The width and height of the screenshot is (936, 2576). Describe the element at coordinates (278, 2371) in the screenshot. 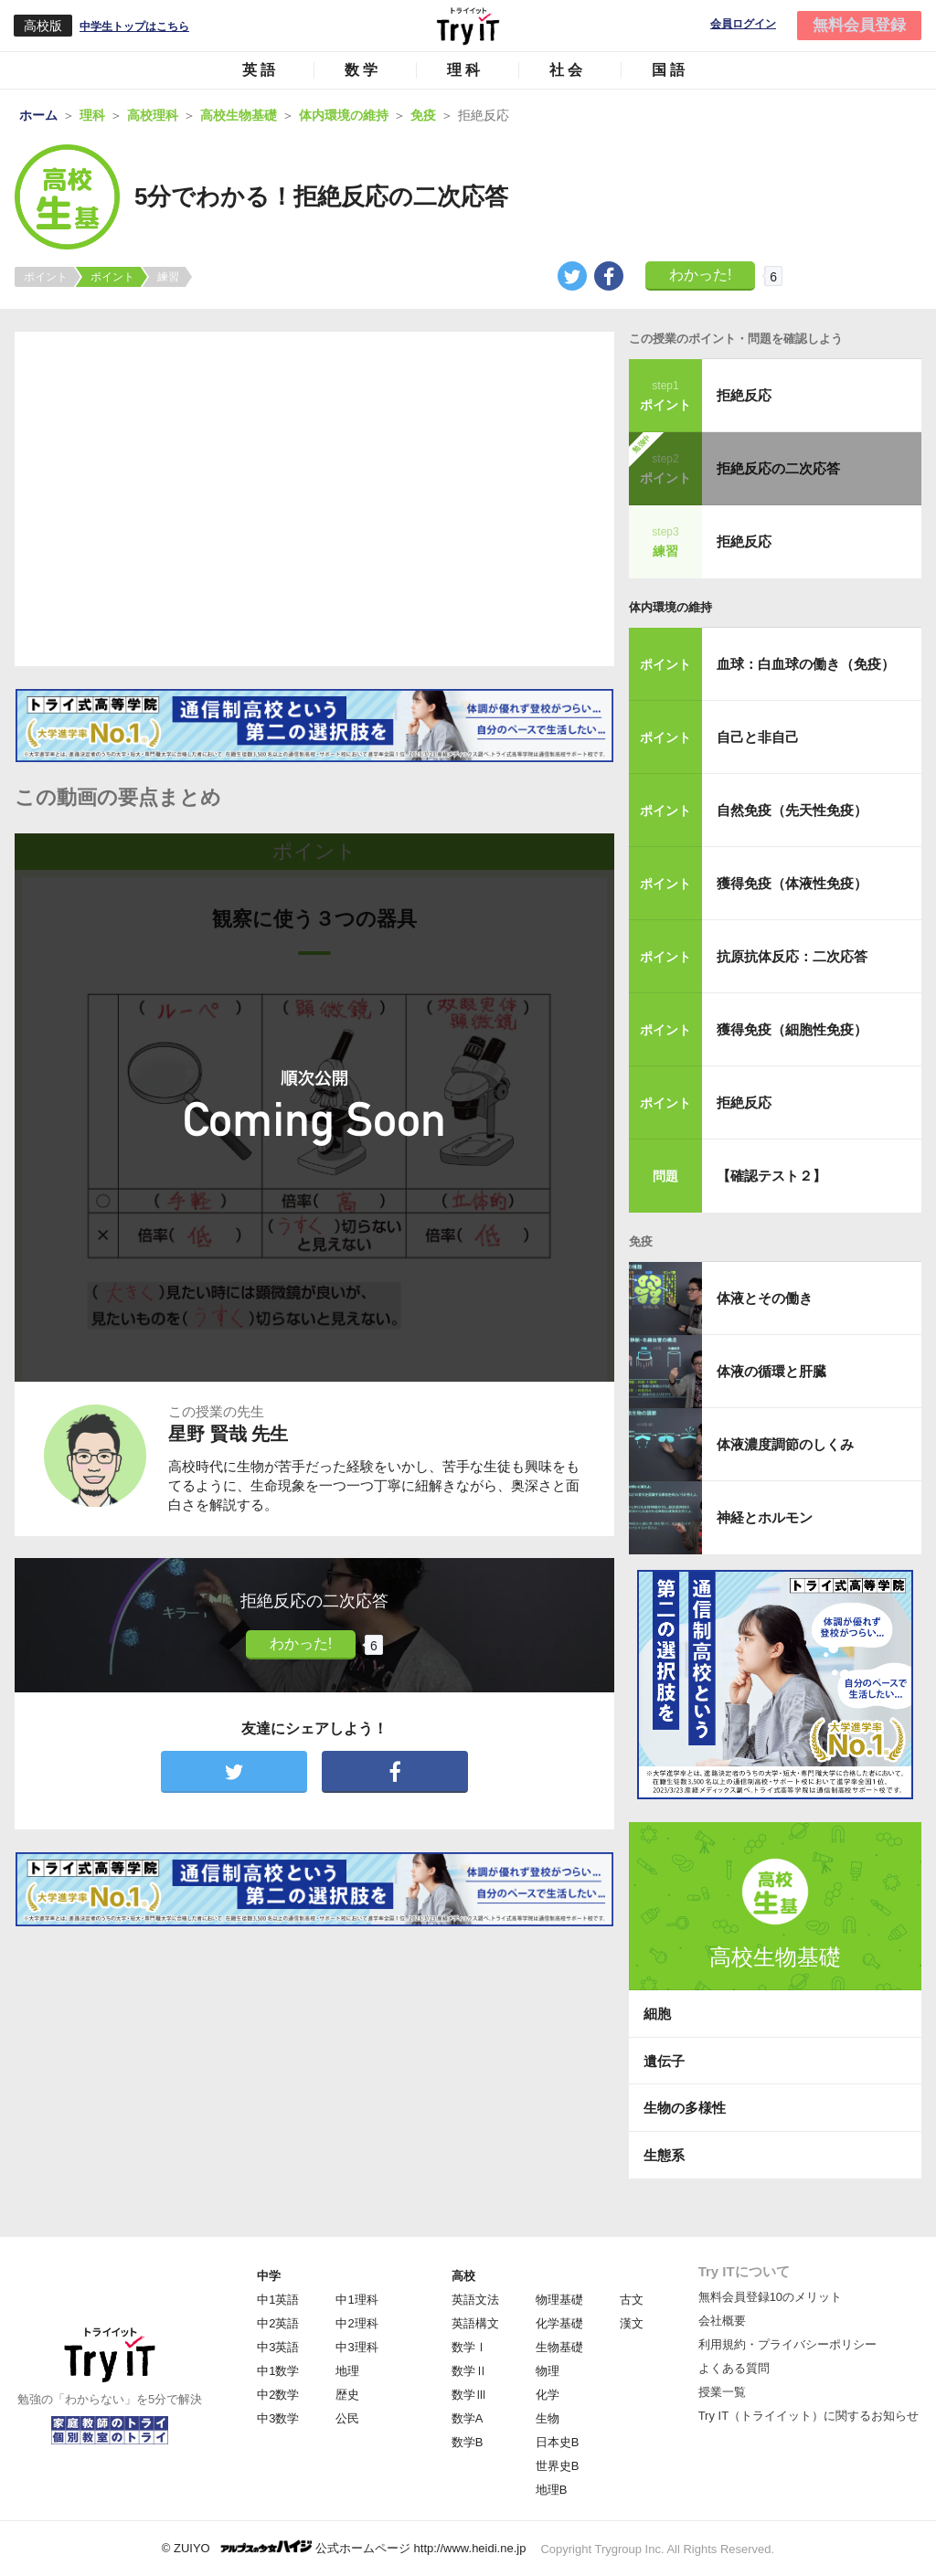

I see `中1数学` at that location.